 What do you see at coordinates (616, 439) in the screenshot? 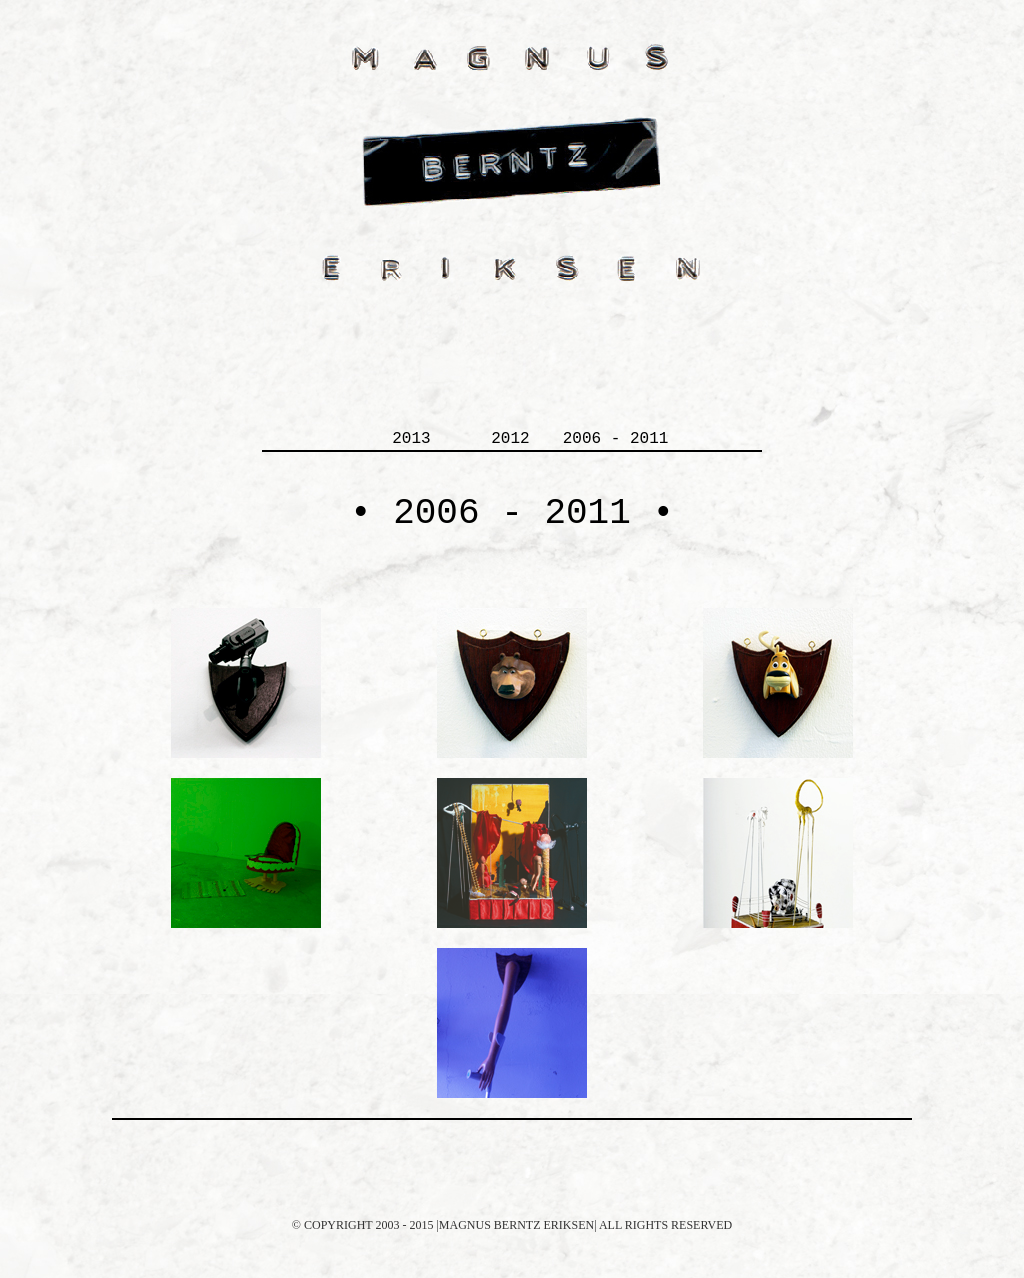
I see `2006 - 2011` at bounding box center [616, 439].